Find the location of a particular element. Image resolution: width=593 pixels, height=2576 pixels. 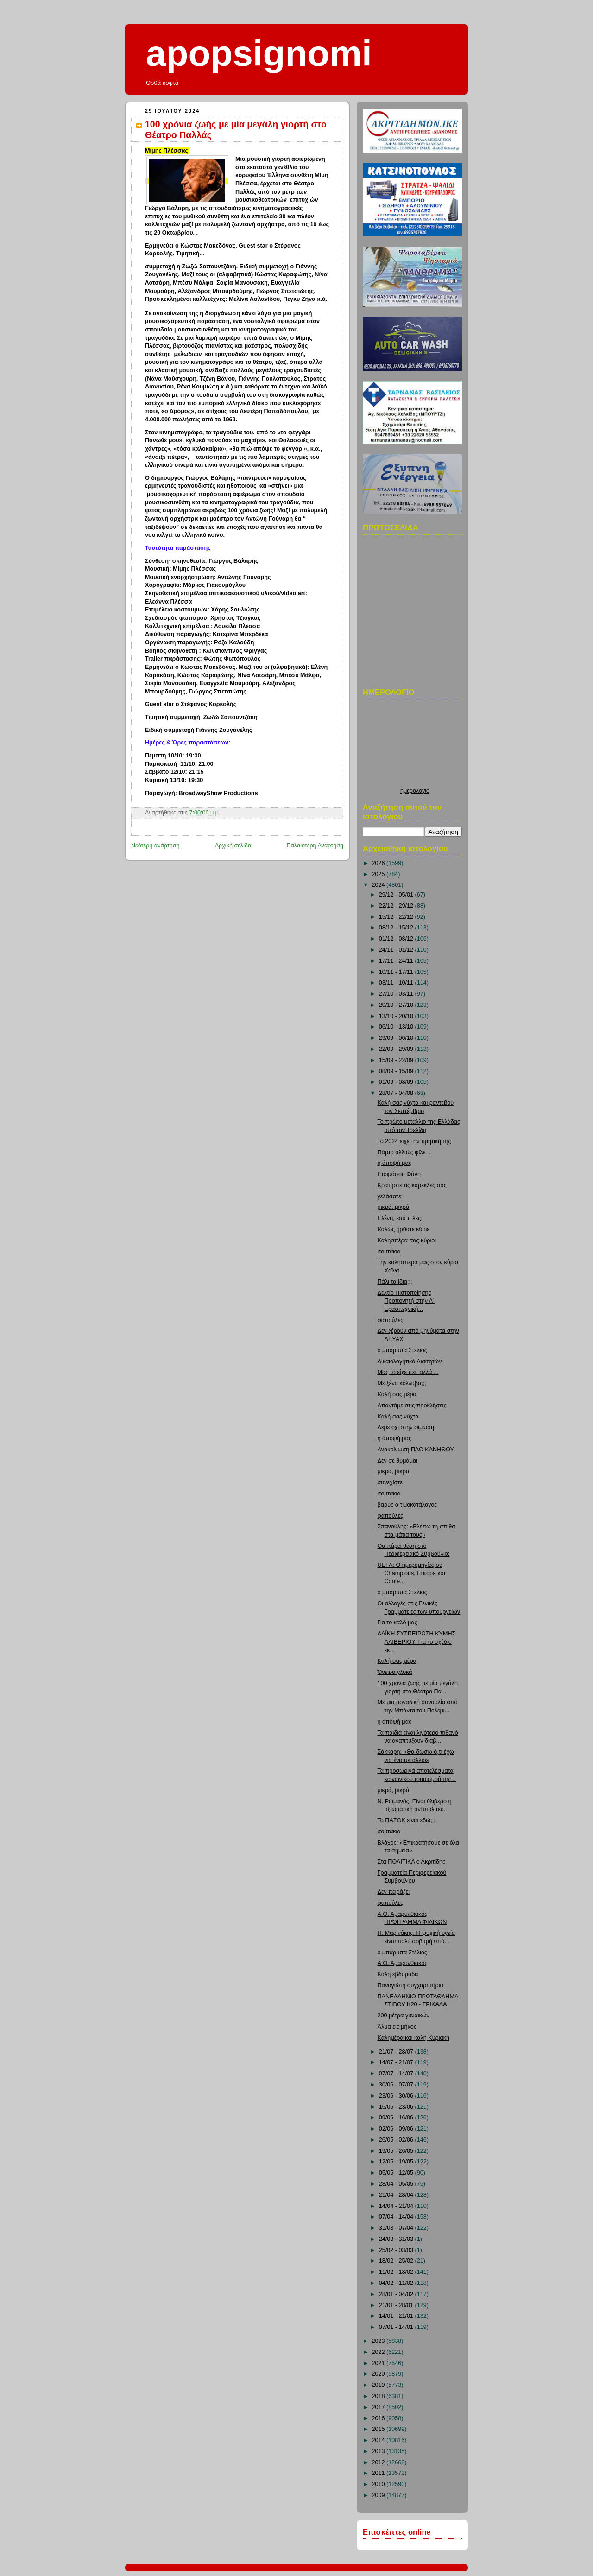

Για το καλό μας is located at coordinates (397, 1622).